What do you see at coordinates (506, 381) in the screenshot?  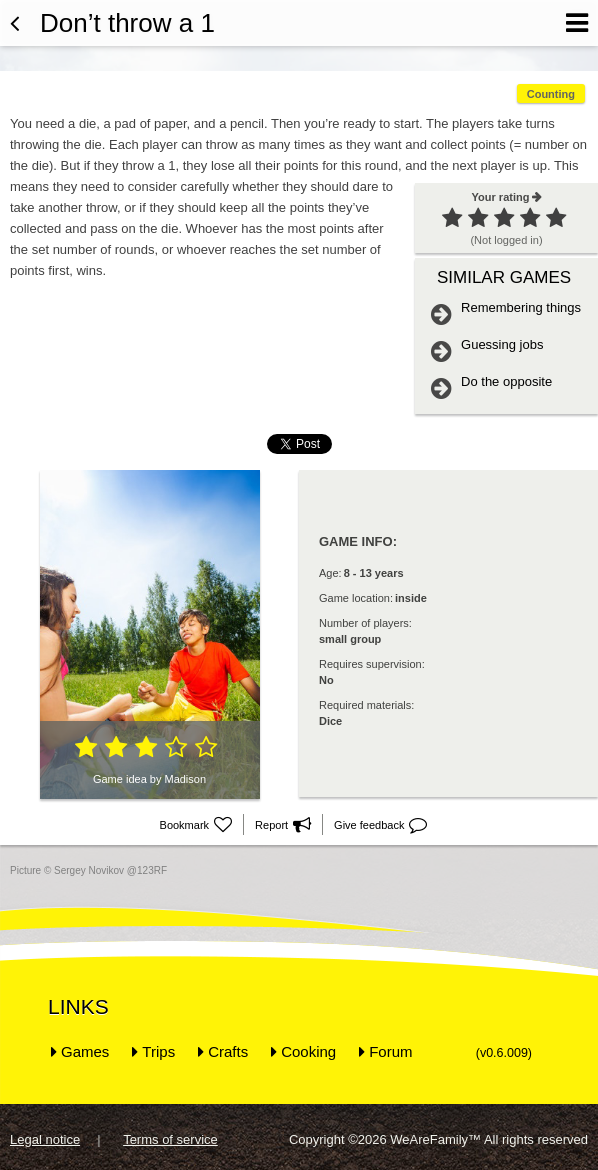 I see `Do the opposite` at bounding box center [506, 381].